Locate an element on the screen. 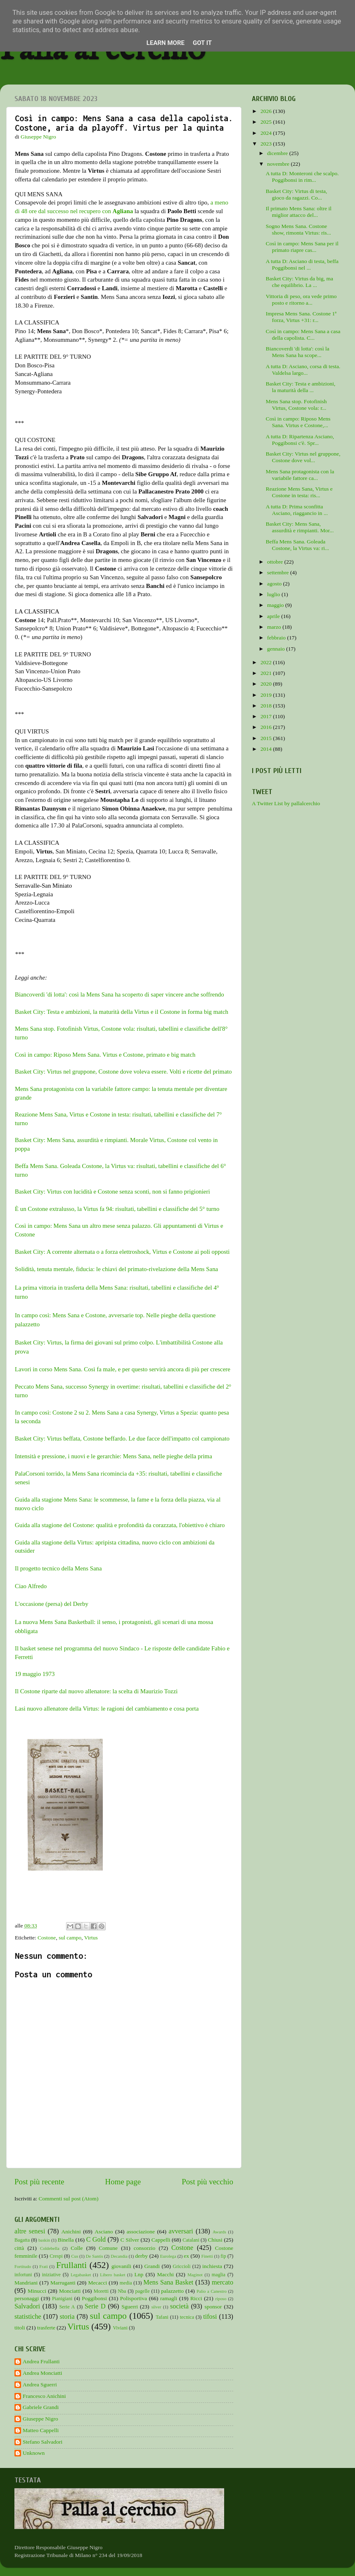 Image resolution: width=355 pixels, height=2576 pixels. Il progetto tecnico della Mens Sana is located at coordinates (58, 1568).